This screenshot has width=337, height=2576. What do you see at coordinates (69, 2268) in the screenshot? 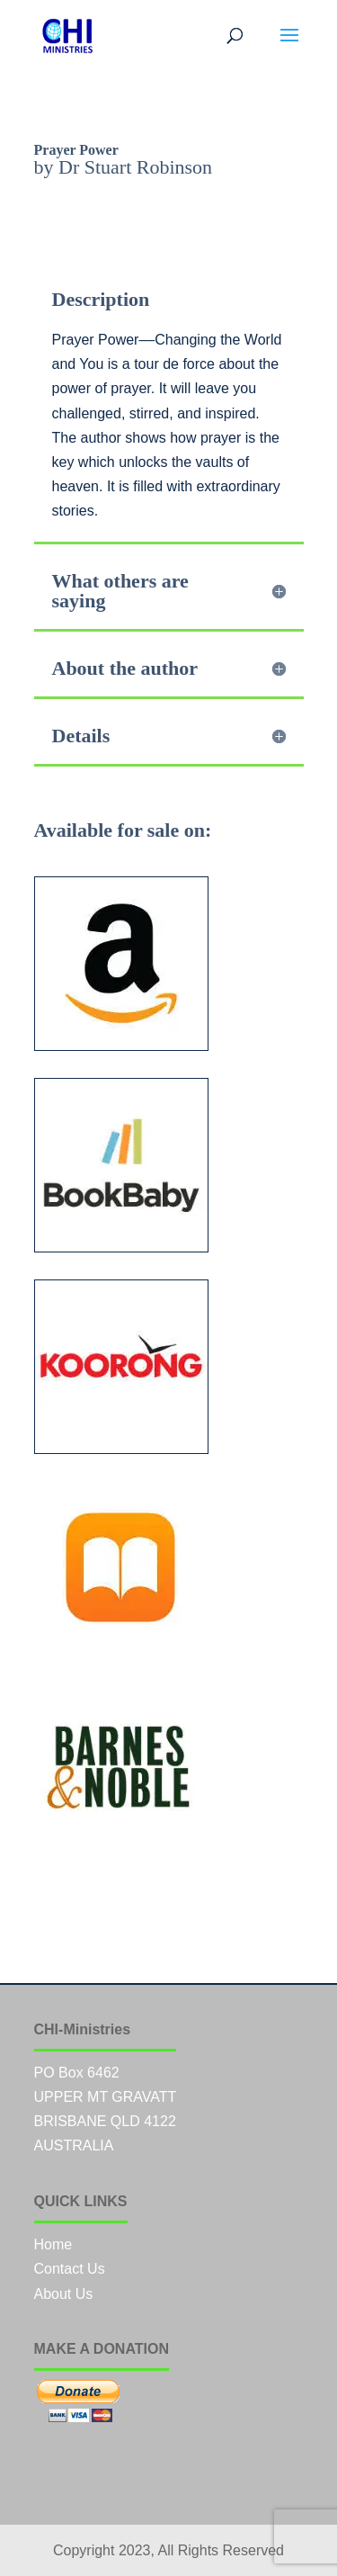
I see `Contact Us` at bounding box center [69, 2268].